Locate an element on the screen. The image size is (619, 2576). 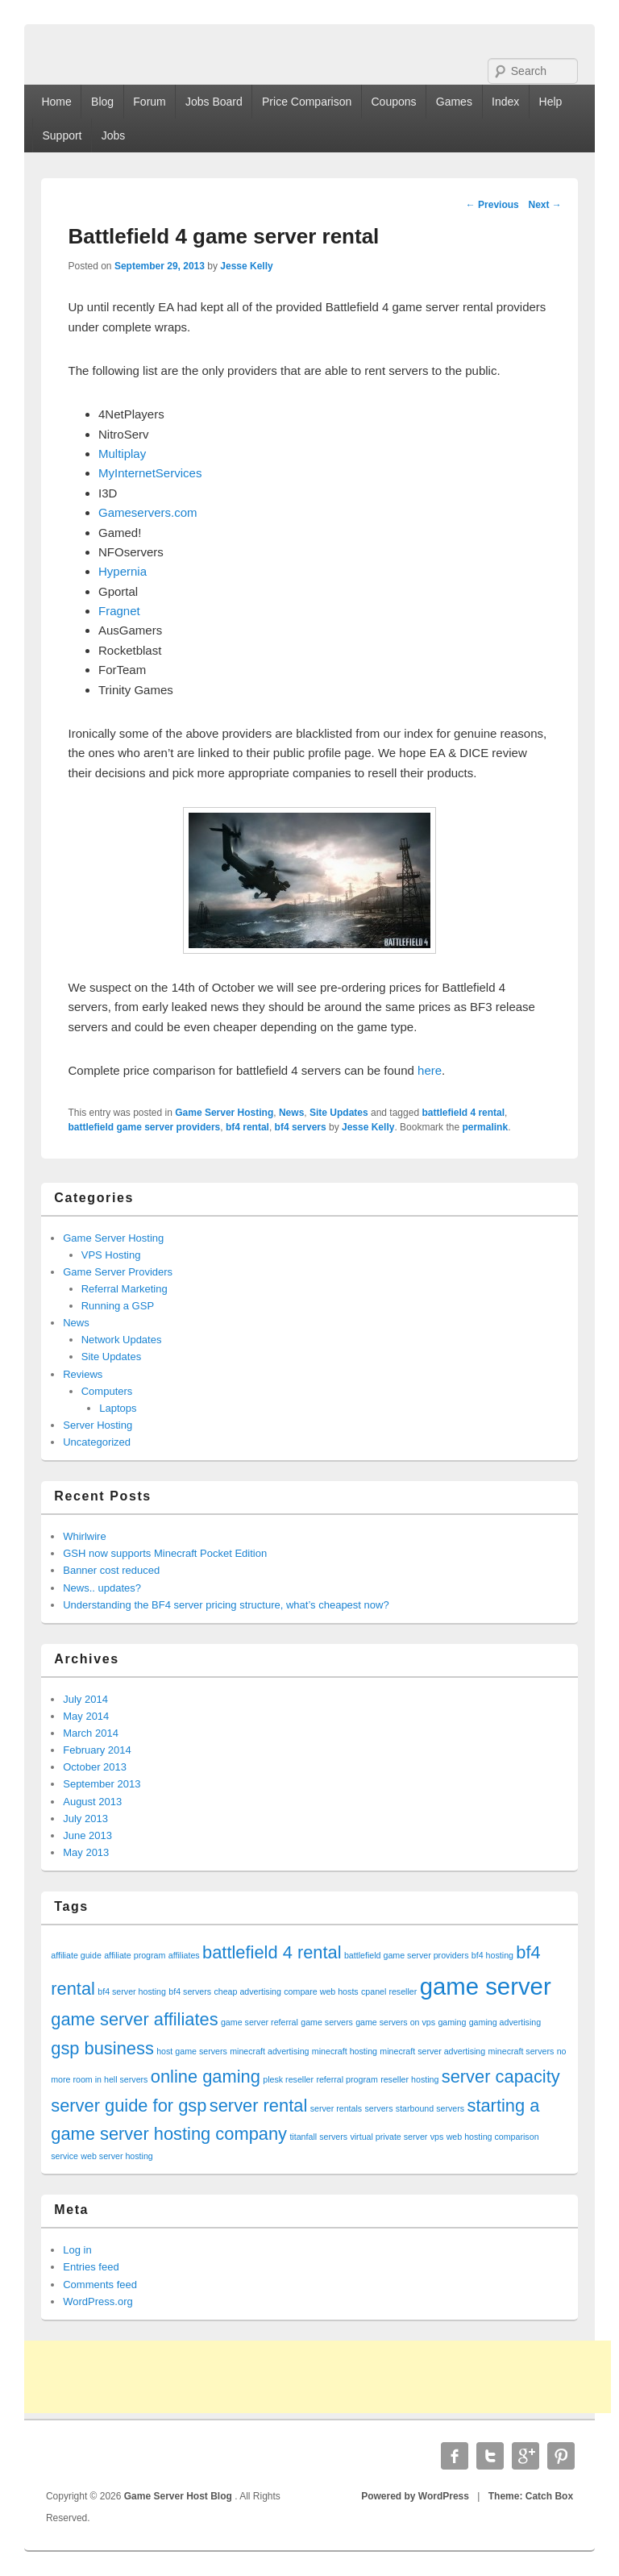
minecraft advertising [minecraft advertising (1 item)] is located at coordinates (269, 2051).